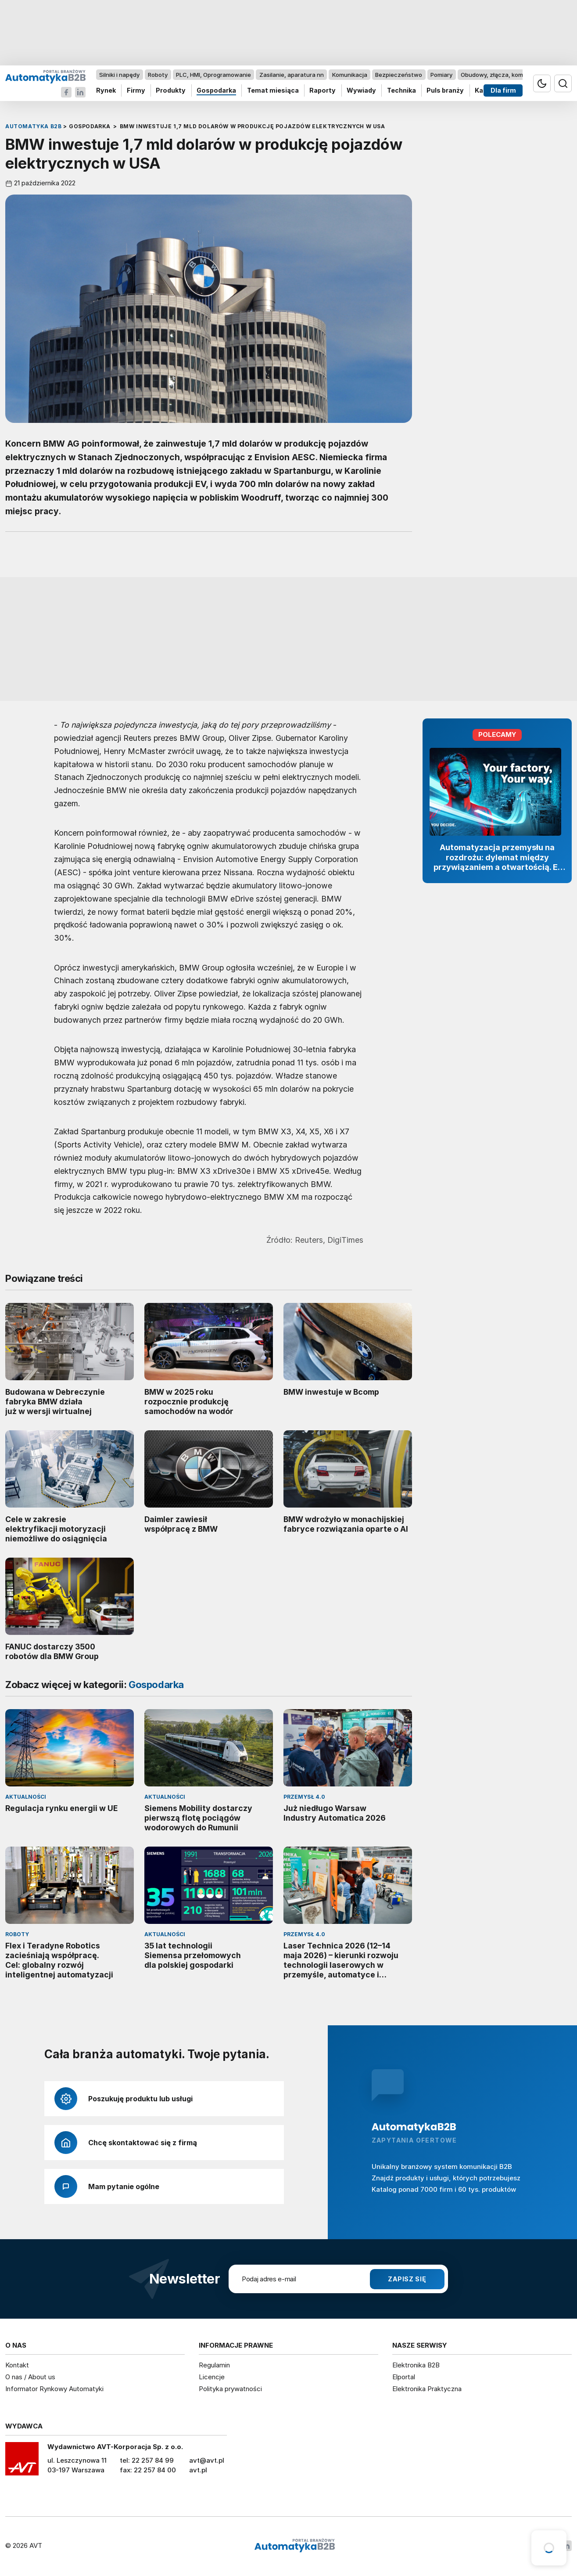  What do you see at coordinates (503, 74) in the screenshot?
I see `Obudowy, złącza, komponenty` at bounding box center [503, 74].